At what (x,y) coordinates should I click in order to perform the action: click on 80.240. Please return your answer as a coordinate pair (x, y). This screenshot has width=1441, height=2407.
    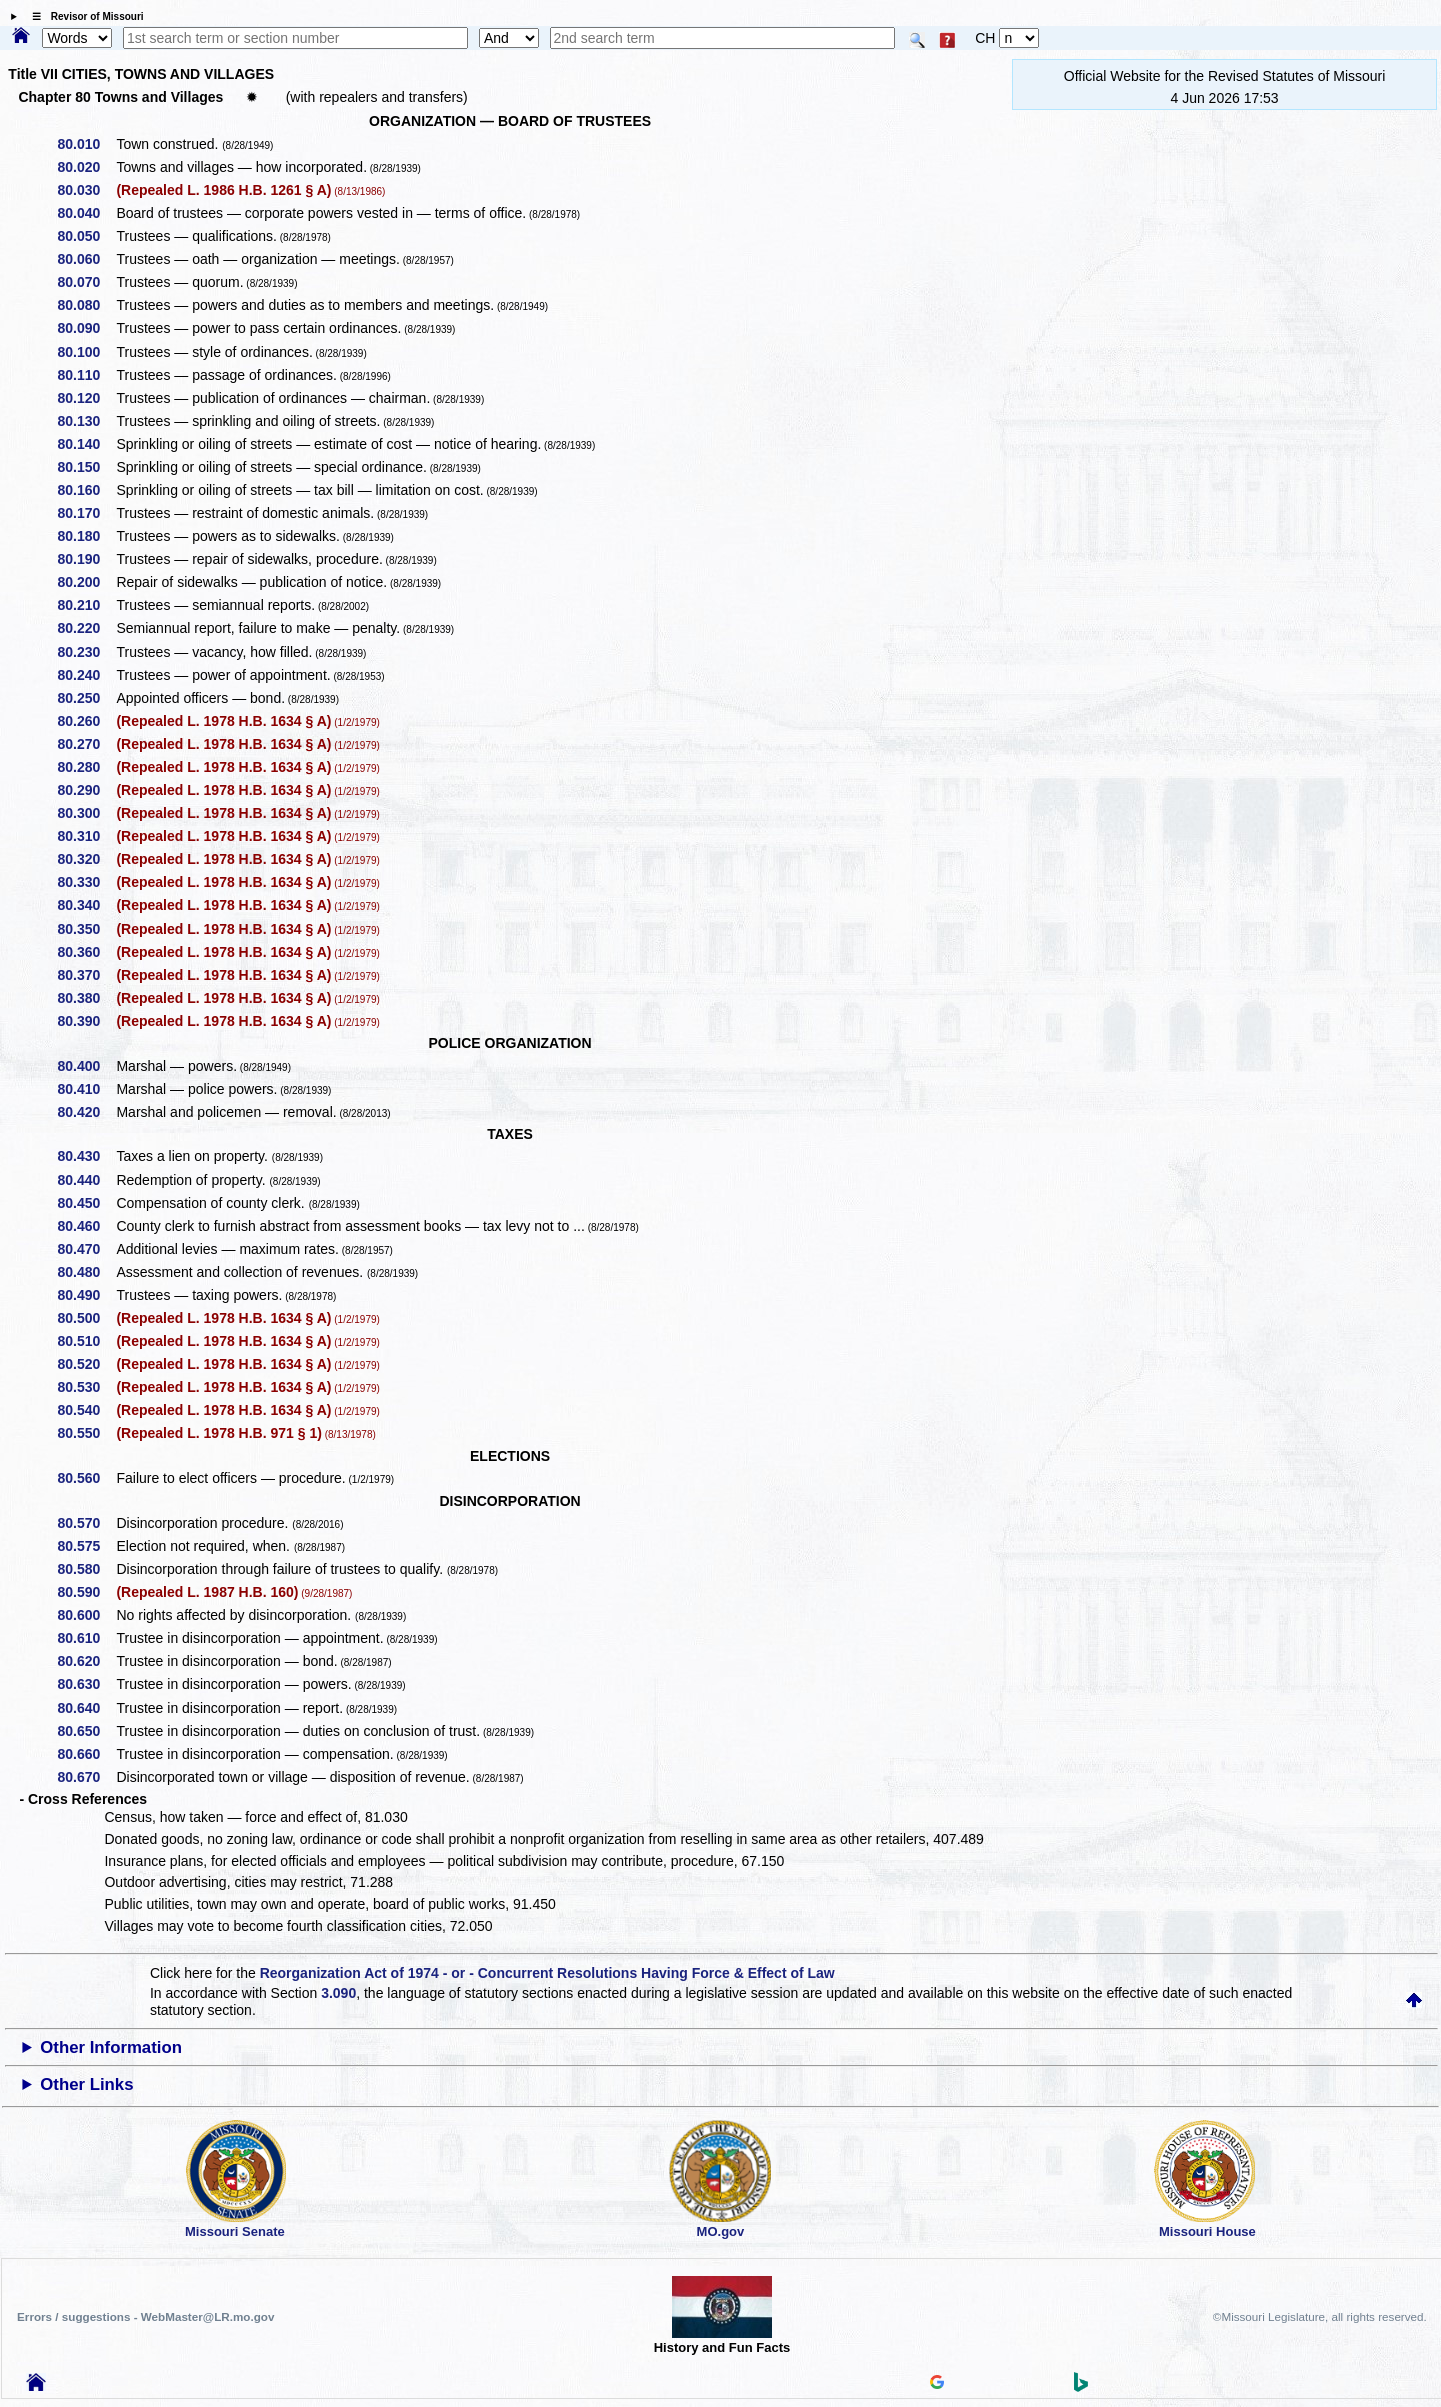
    Looking at the image, I should click on (86, 675).